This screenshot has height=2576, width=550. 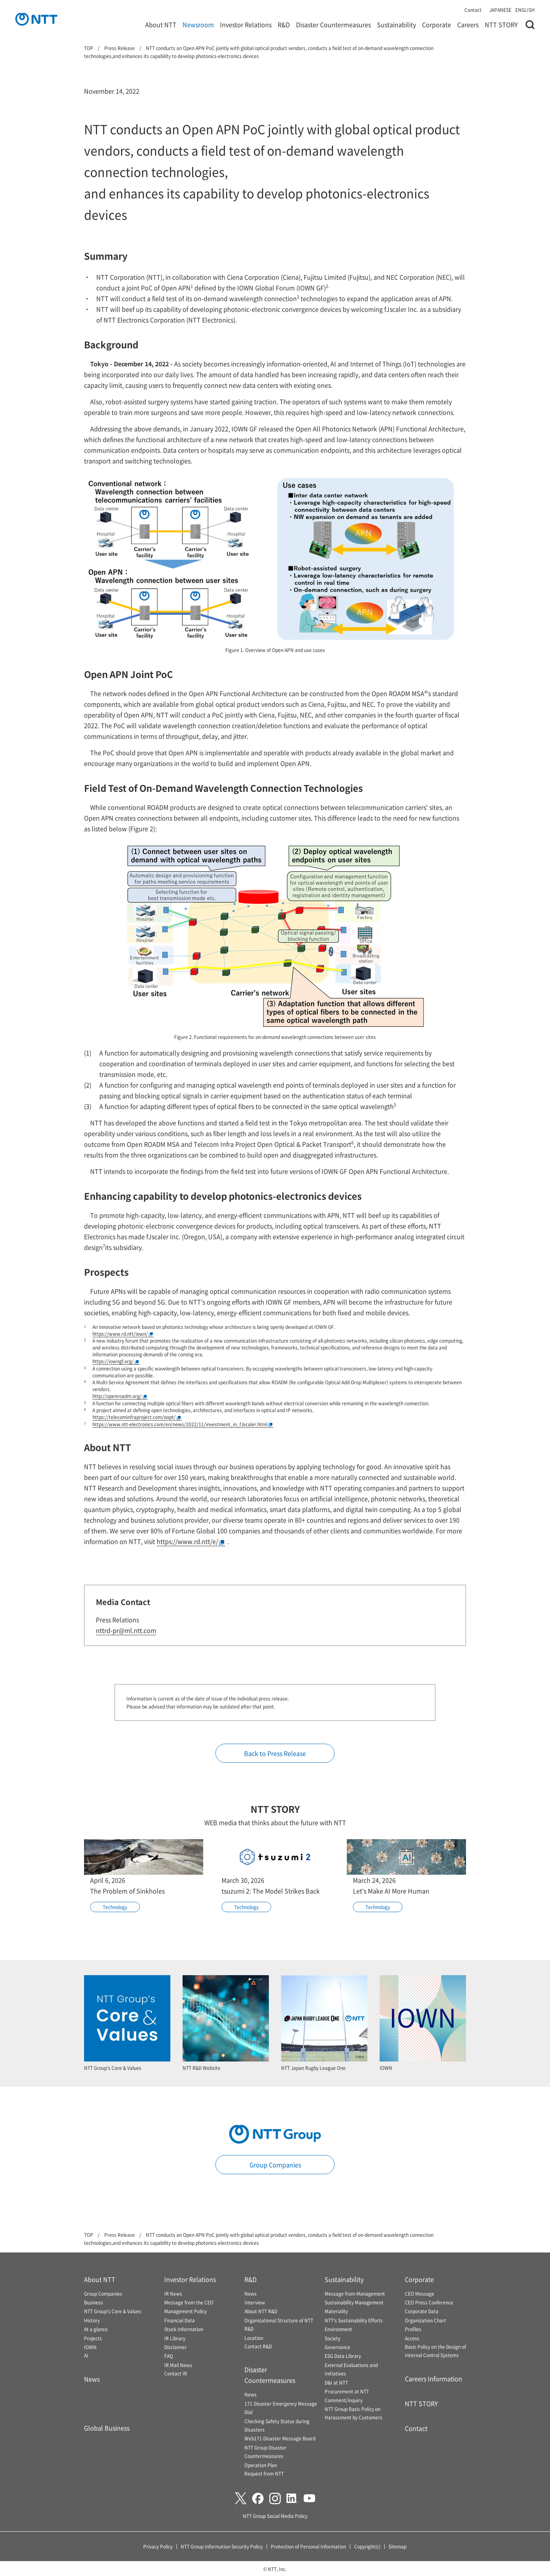 I want to click on NTT Group Social Media Policy, so click(x=275, y=2516).